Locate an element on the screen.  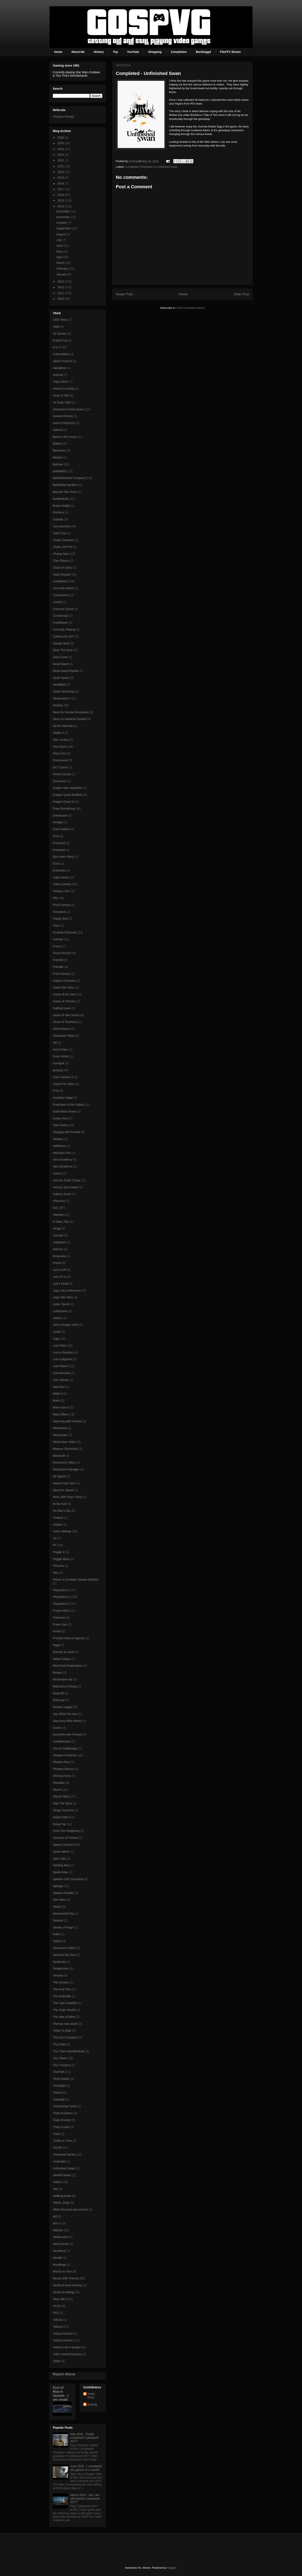
Minecraft is located at coordinates (59, 1455).